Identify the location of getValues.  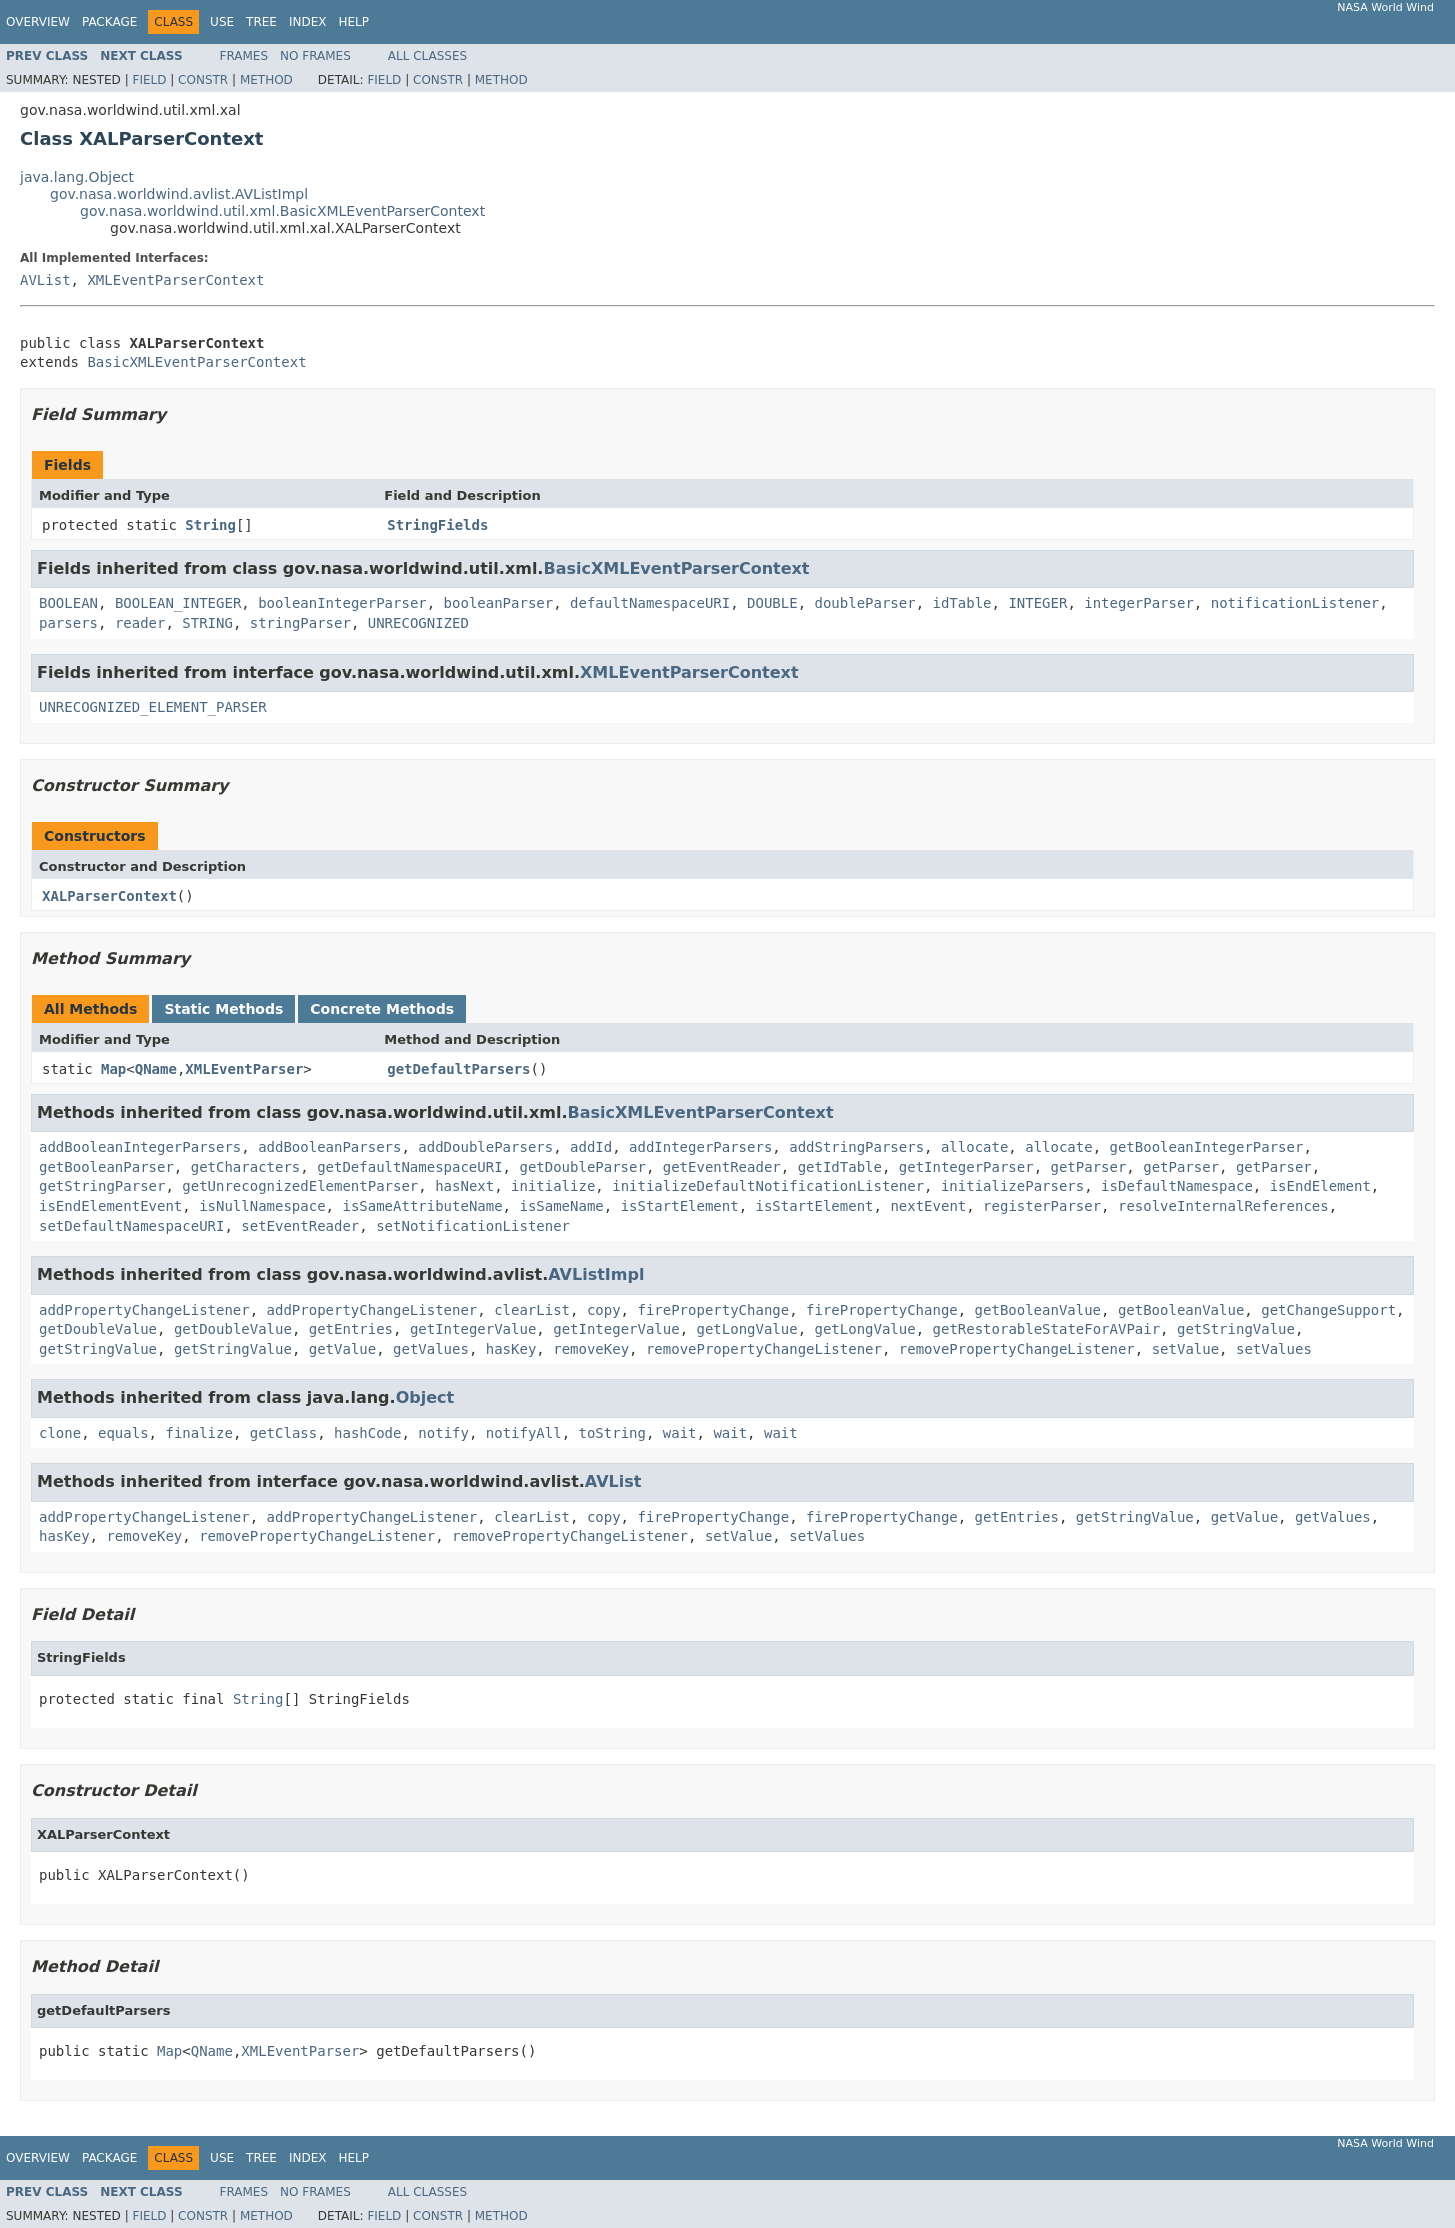
(431, 1349).